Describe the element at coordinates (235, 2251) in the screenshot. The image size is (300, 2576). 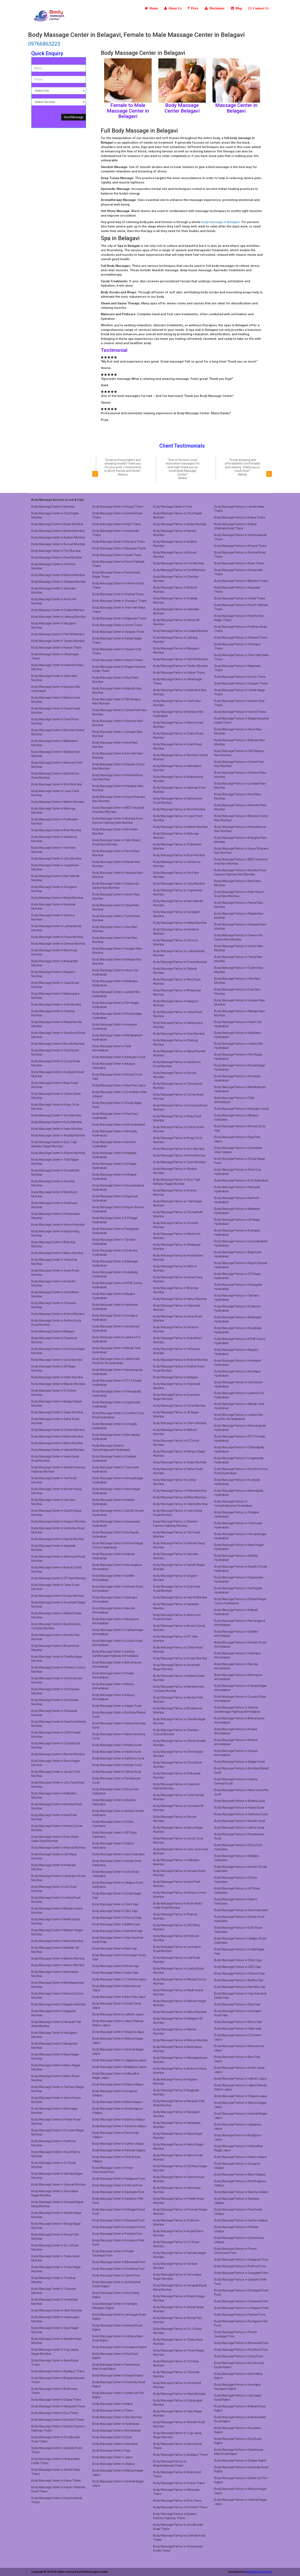
I see `Body Massage Parlour in Pimpri-Chinchwad Pune` at that location.